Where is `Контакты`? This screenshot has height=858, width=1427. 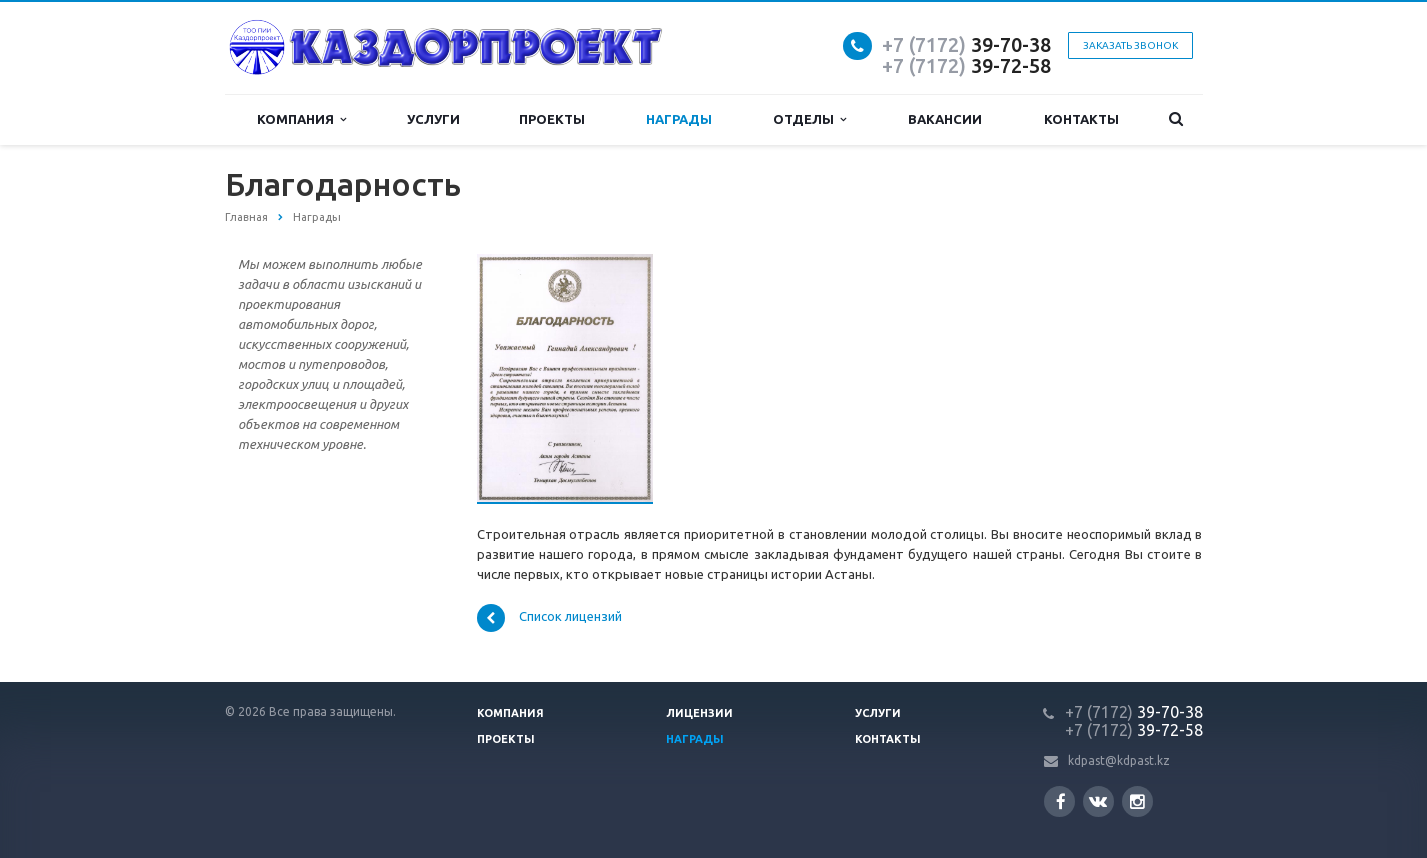 Контакты is located at coordinates (1081, 119).